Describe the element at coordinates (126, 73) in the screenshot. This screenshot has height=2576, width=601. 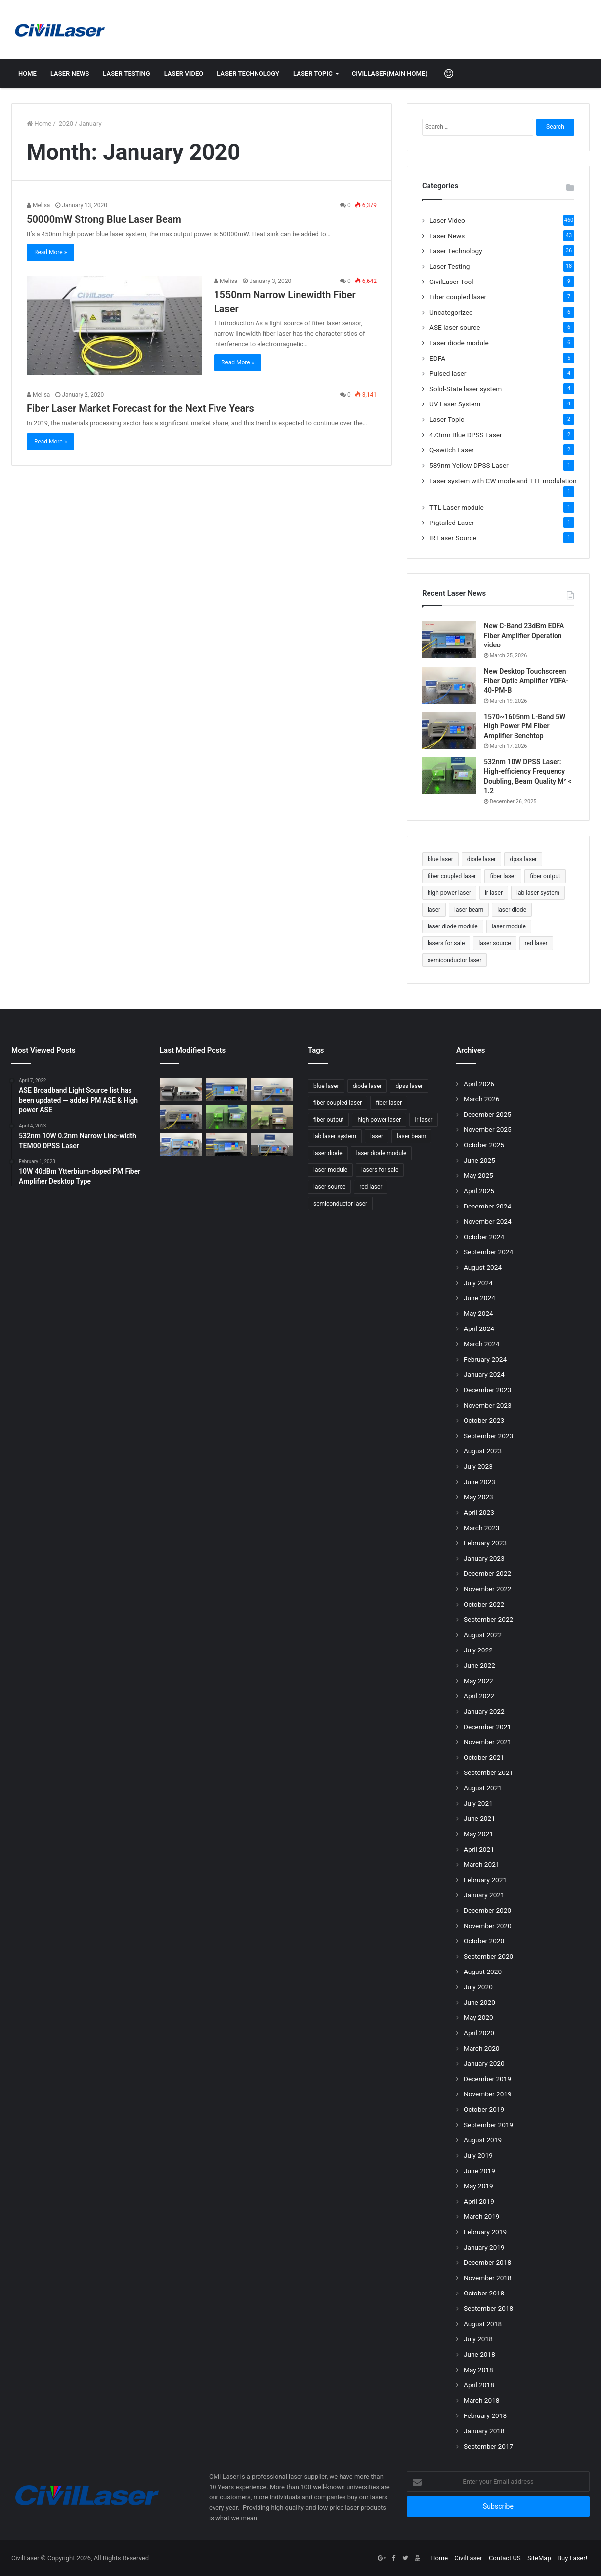
I see `Laser Testing` at that location.